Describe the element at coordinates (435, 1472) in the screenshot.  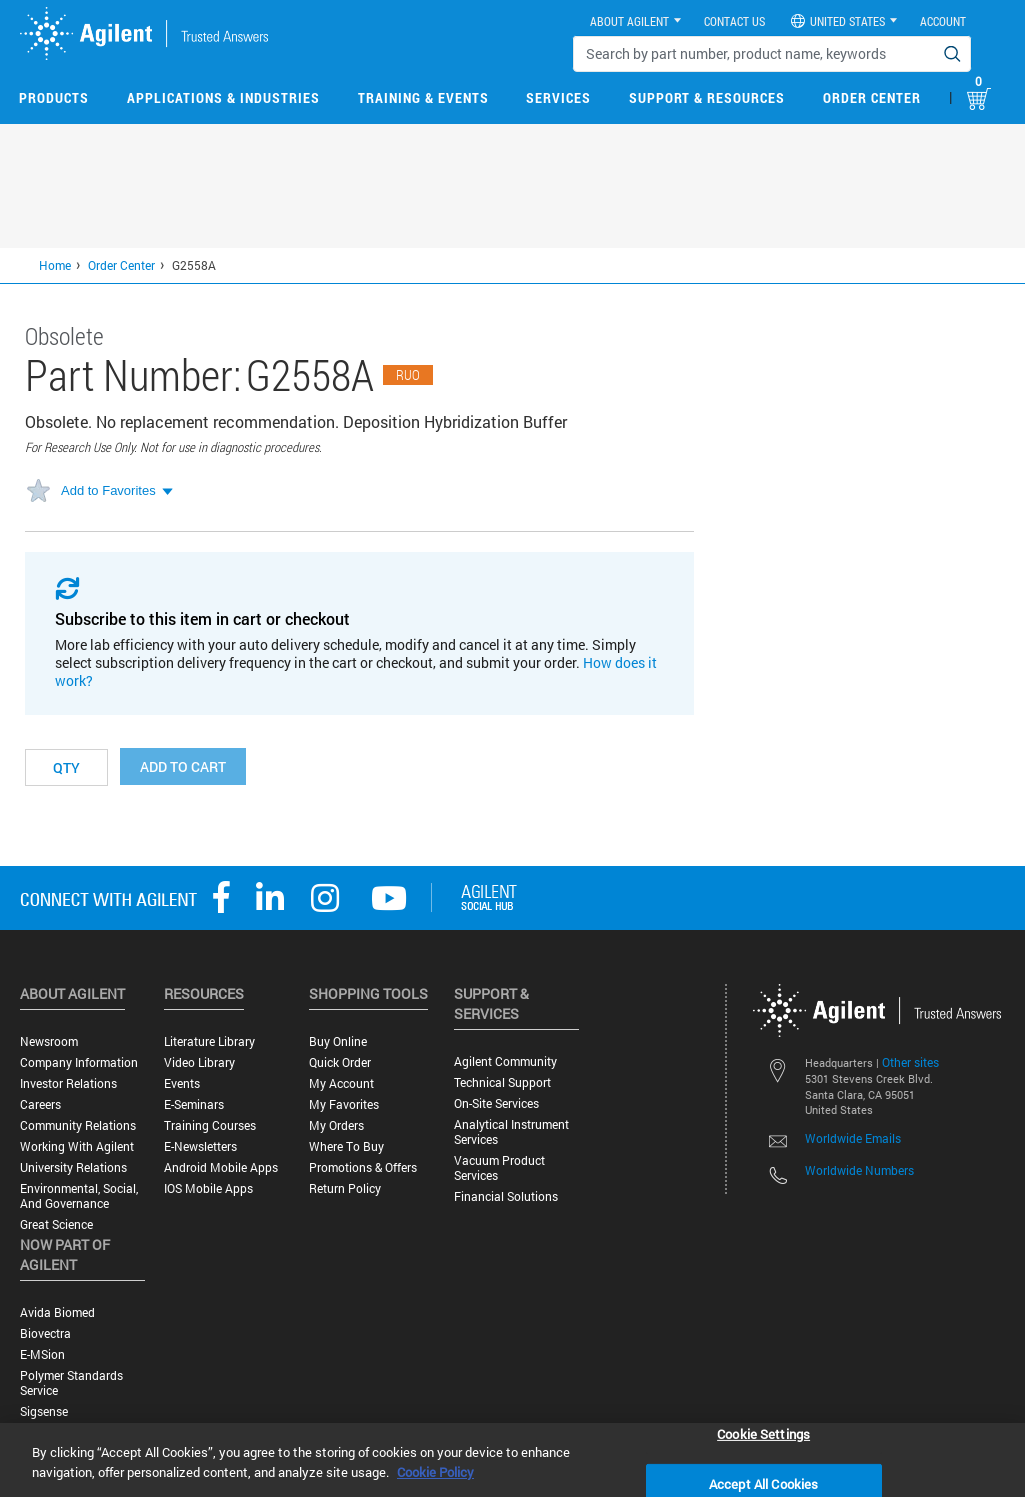
I see `Cookie Policy [More information about your privacy, opens in a new tab]` at that location.